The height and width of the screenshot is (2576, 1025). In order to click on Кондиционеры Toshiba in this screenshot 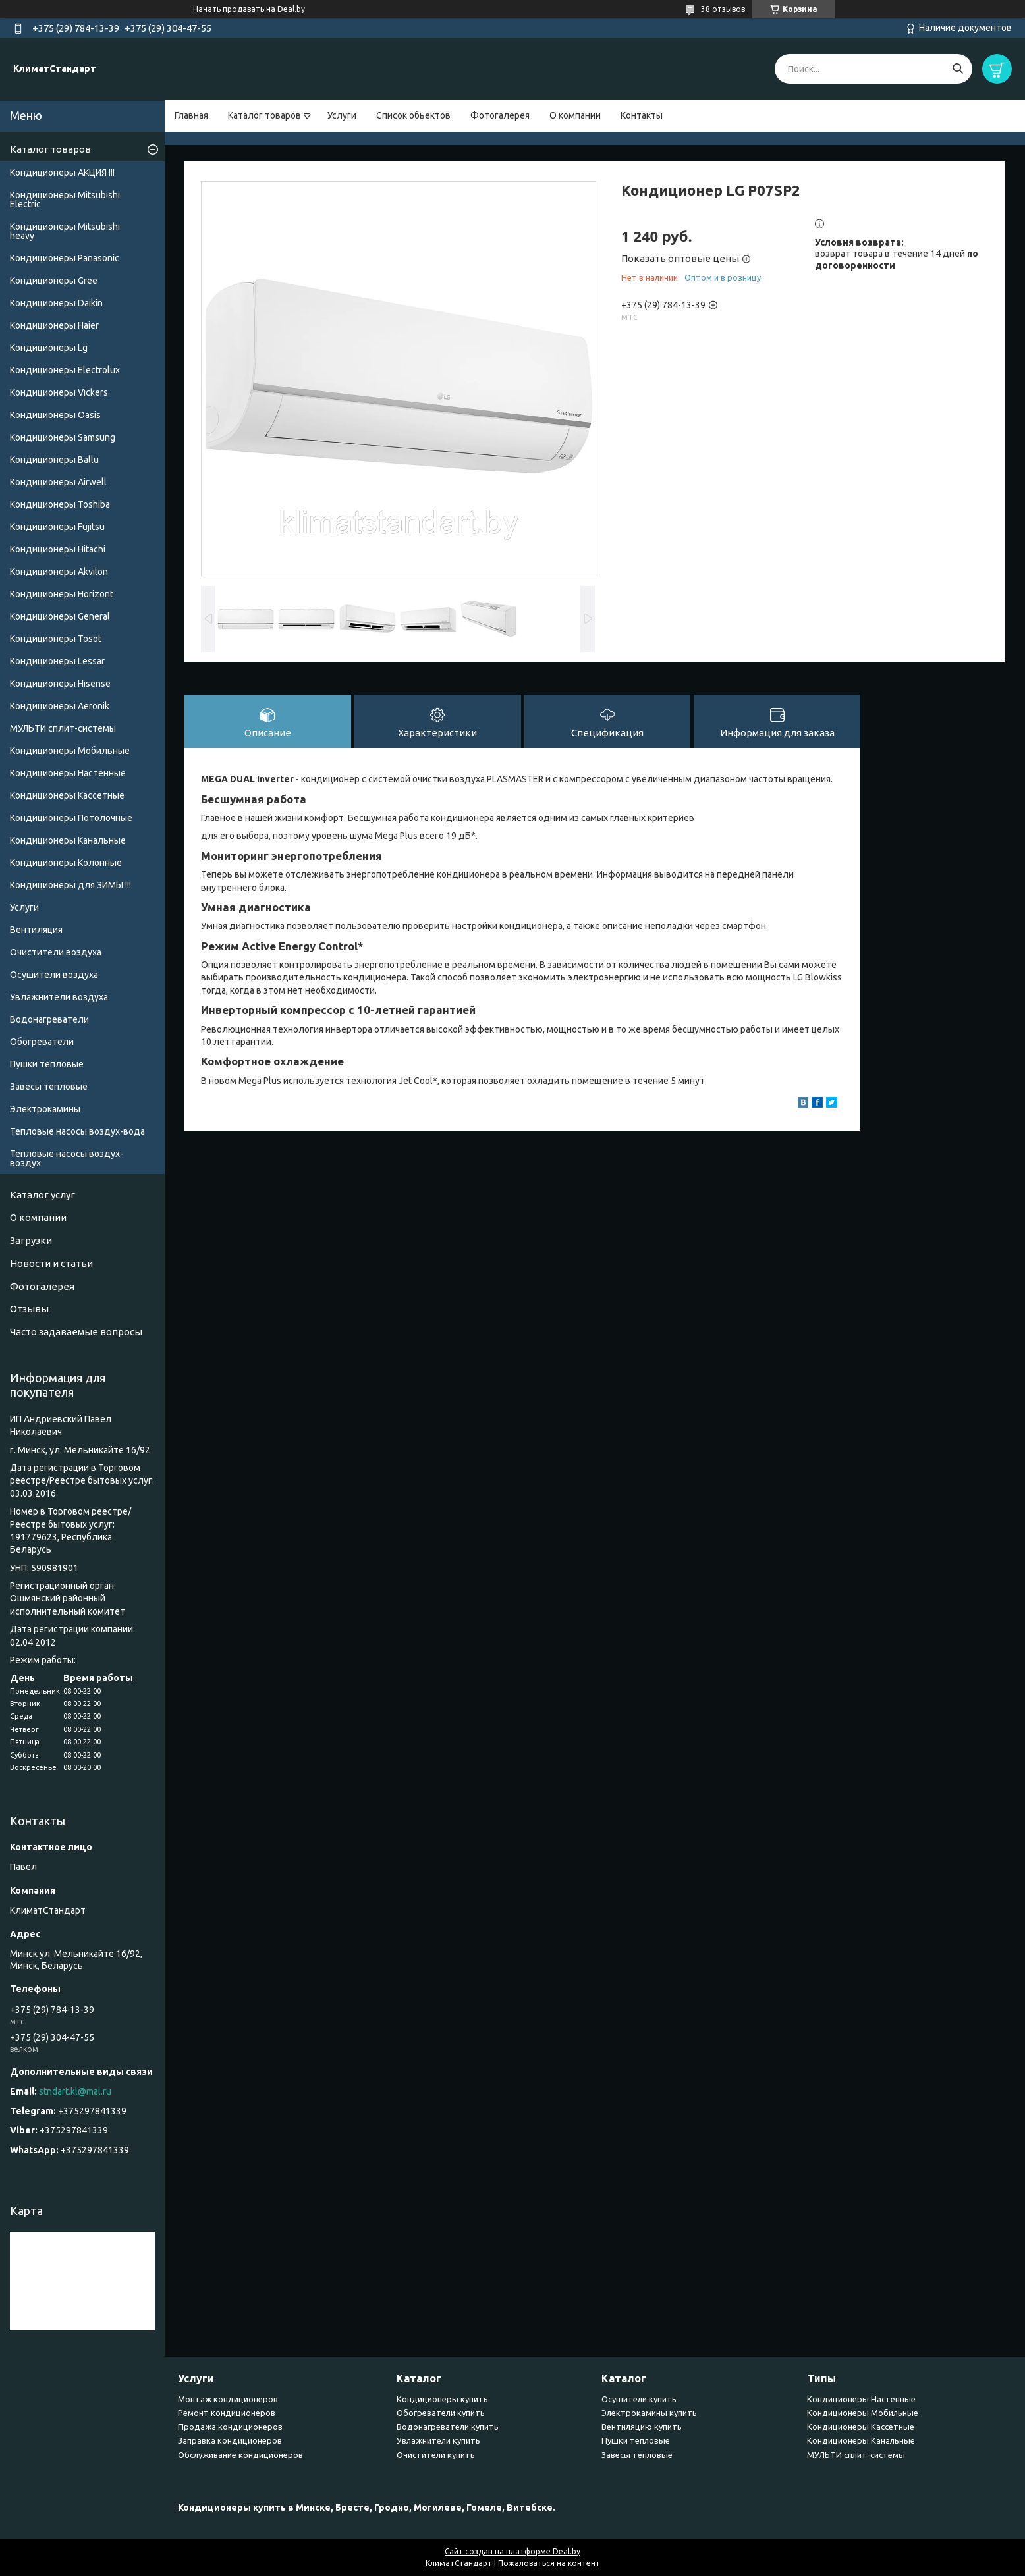, I will do `click(60, 504)`.